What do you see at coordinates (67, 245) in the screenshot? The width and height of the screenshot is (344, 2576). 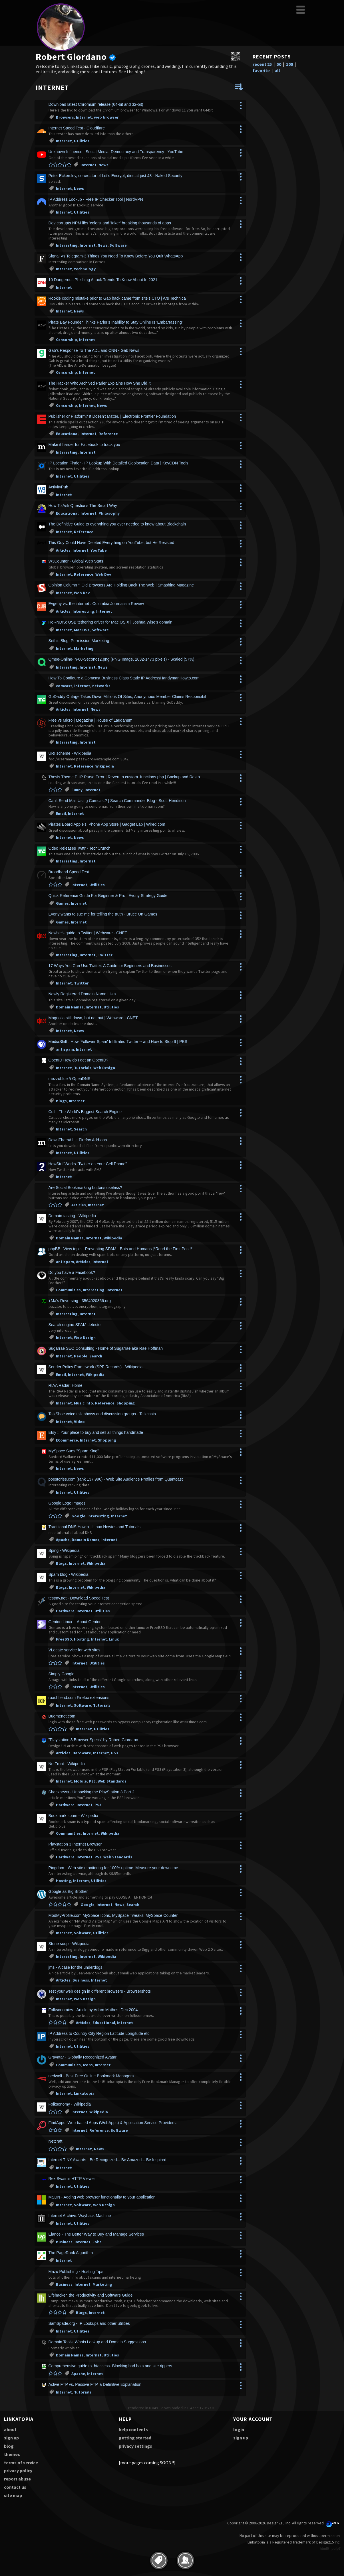 I see `Interesting` at bounding box center [67, 245].